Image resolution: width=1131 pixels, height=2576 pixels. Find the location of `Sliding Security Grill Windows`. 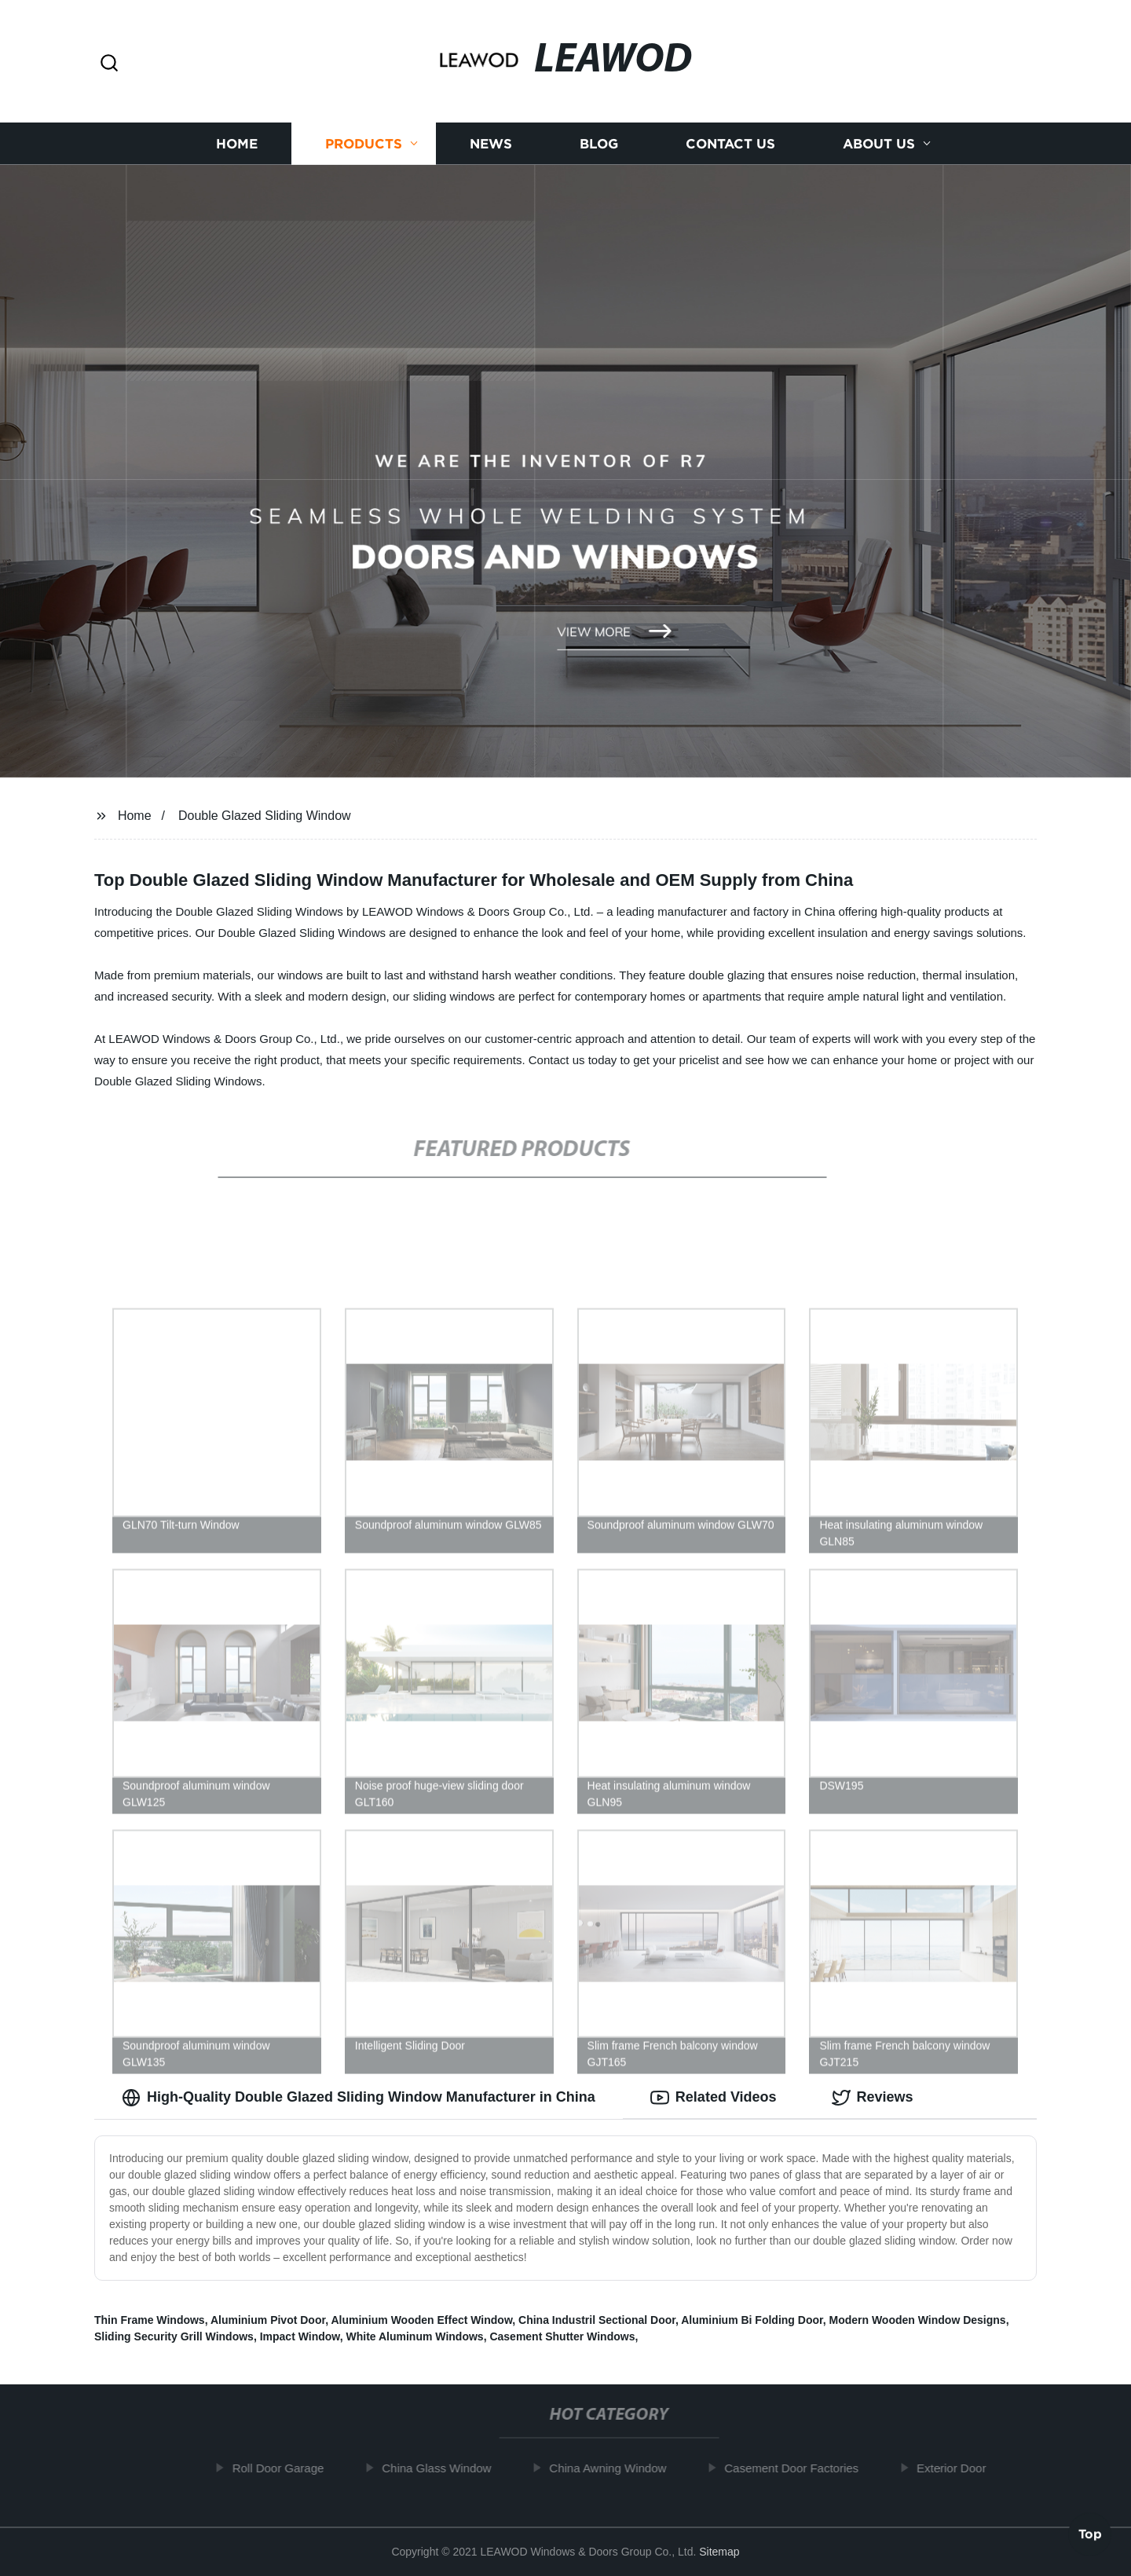

Sliding Security Grill Windows is located at coordinates (174, 2336).